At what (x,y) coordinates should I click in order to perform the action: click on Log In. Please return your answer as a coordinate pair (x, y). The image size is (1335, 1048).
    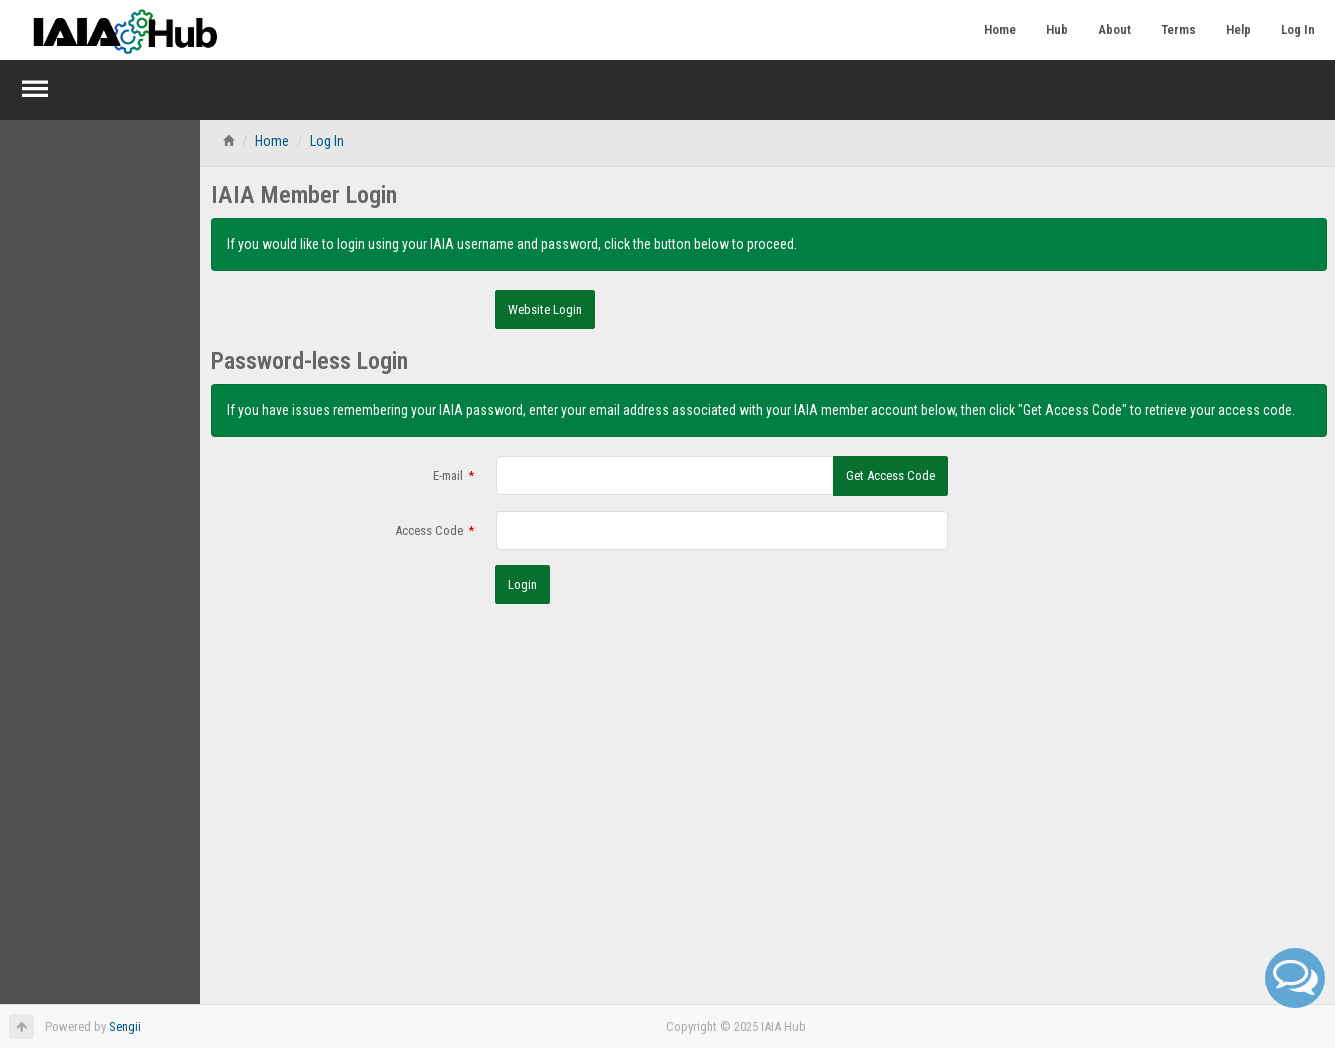
    Looking at the image, I should click on (1298, 29).